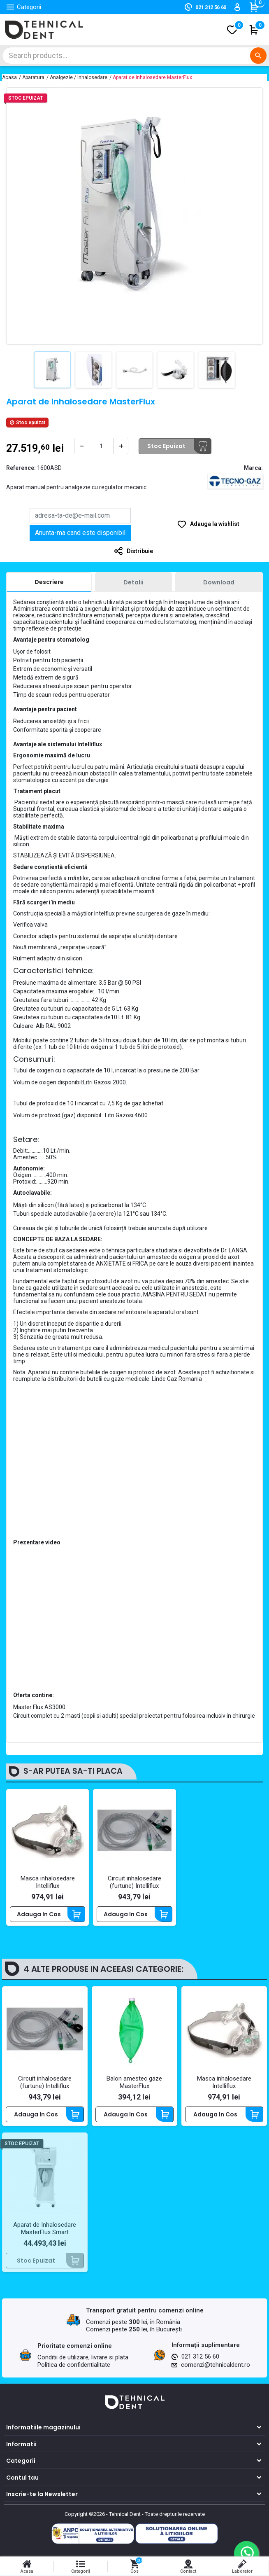  I want to click on Politica de confidentialitate, so click(73, 2364).